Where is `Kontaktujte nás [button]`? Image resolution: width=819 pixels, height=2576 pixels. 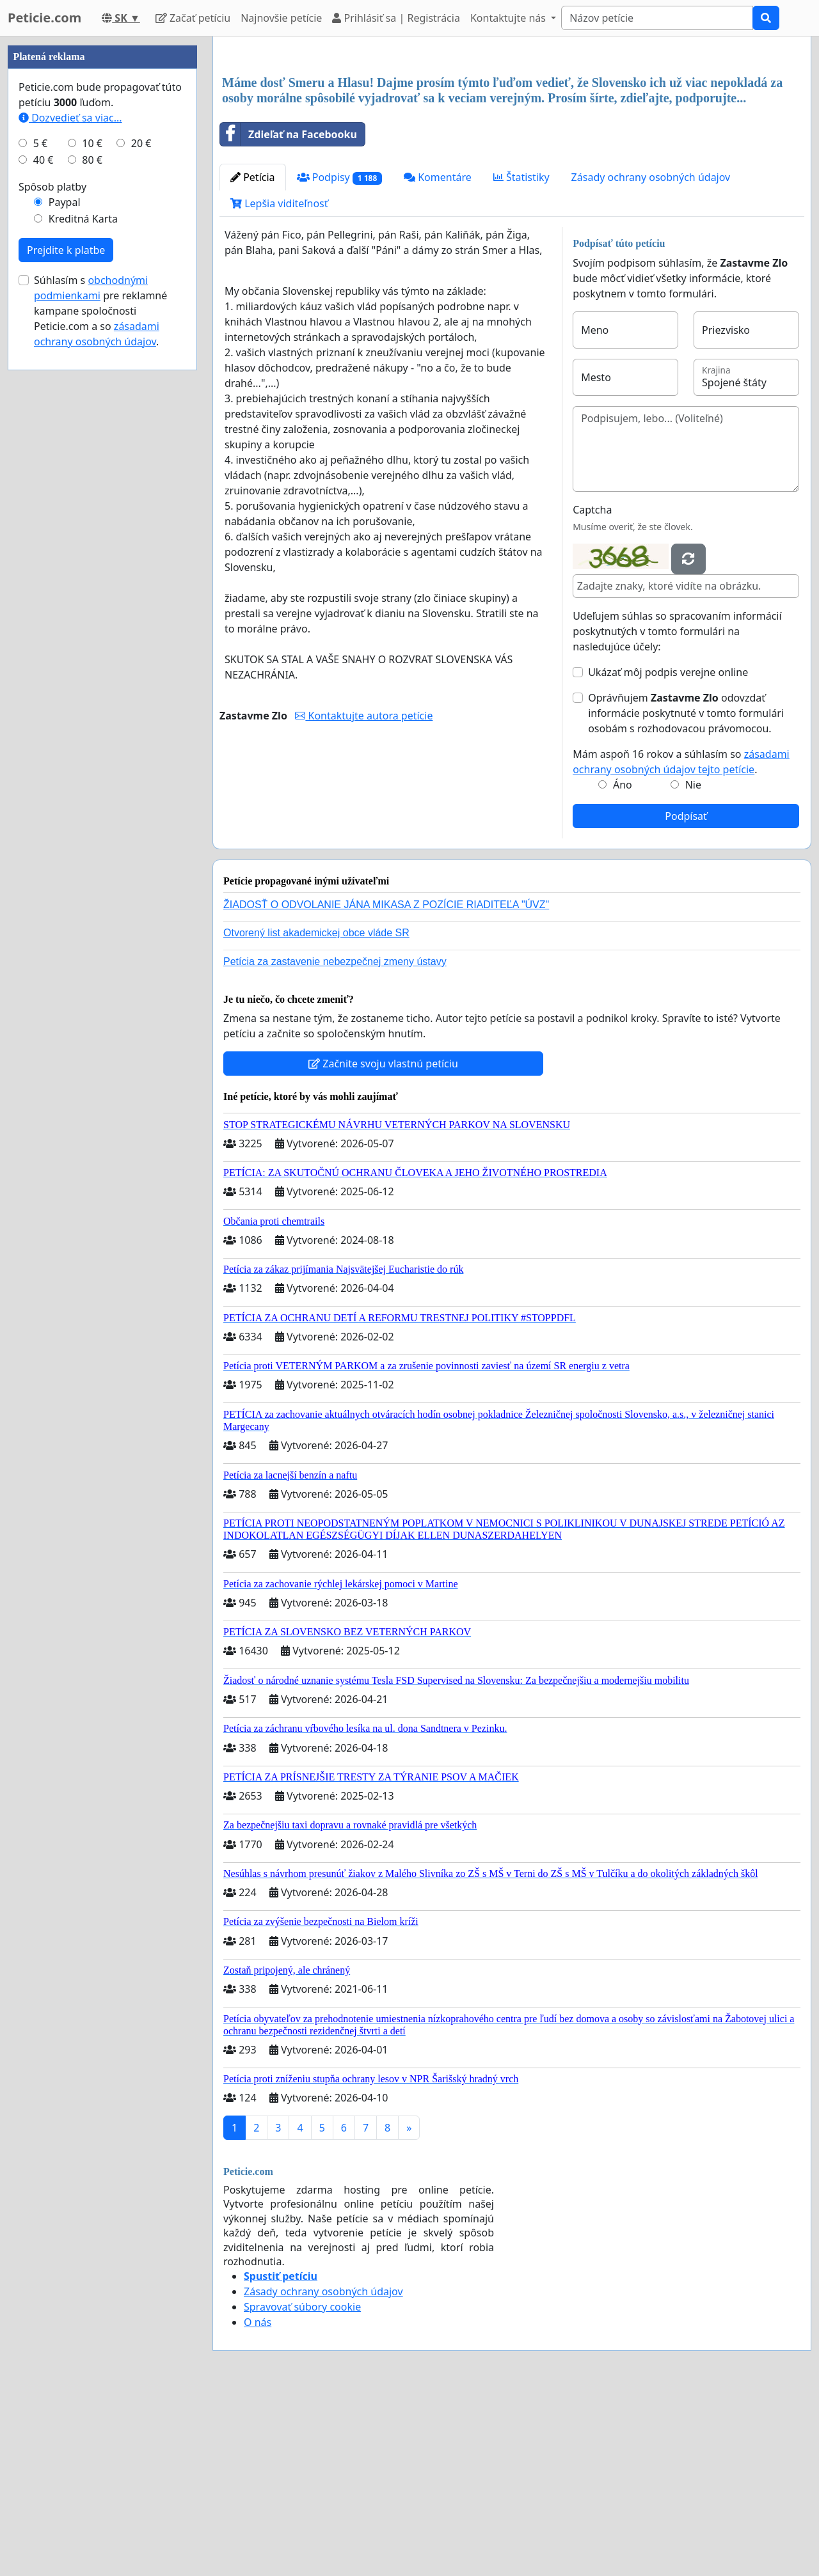
Kontaktujte nás [button] is located at coordinates (509, 18).